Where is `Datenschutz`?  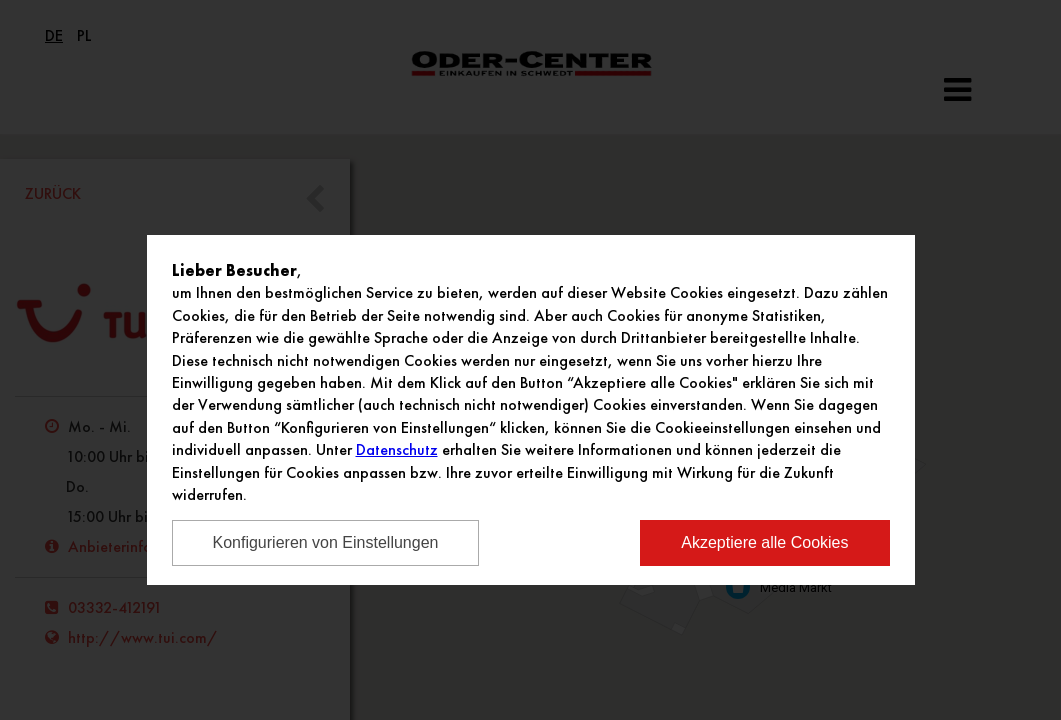 Datenschutz is located at coordinates (397, 449).